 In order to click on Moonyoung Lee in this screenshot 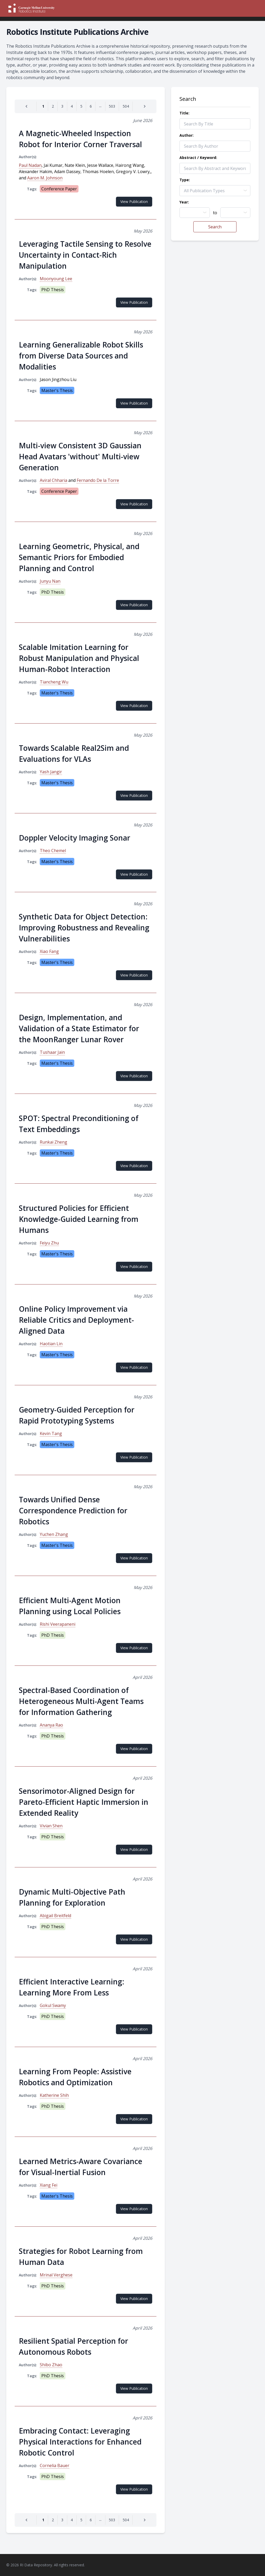, I will do `click(56, 279)`.